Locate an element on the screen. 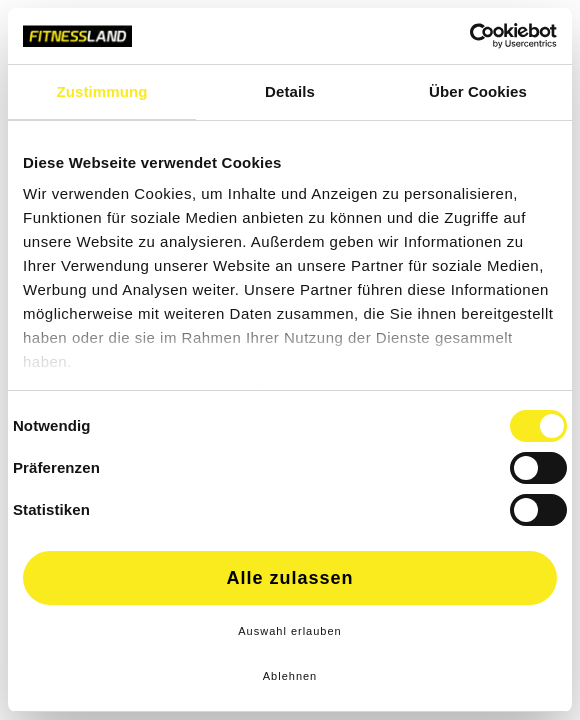 The width and height of the screenshot is (580, 720). Auswahl erlauben is located at coordinates (289, 631).